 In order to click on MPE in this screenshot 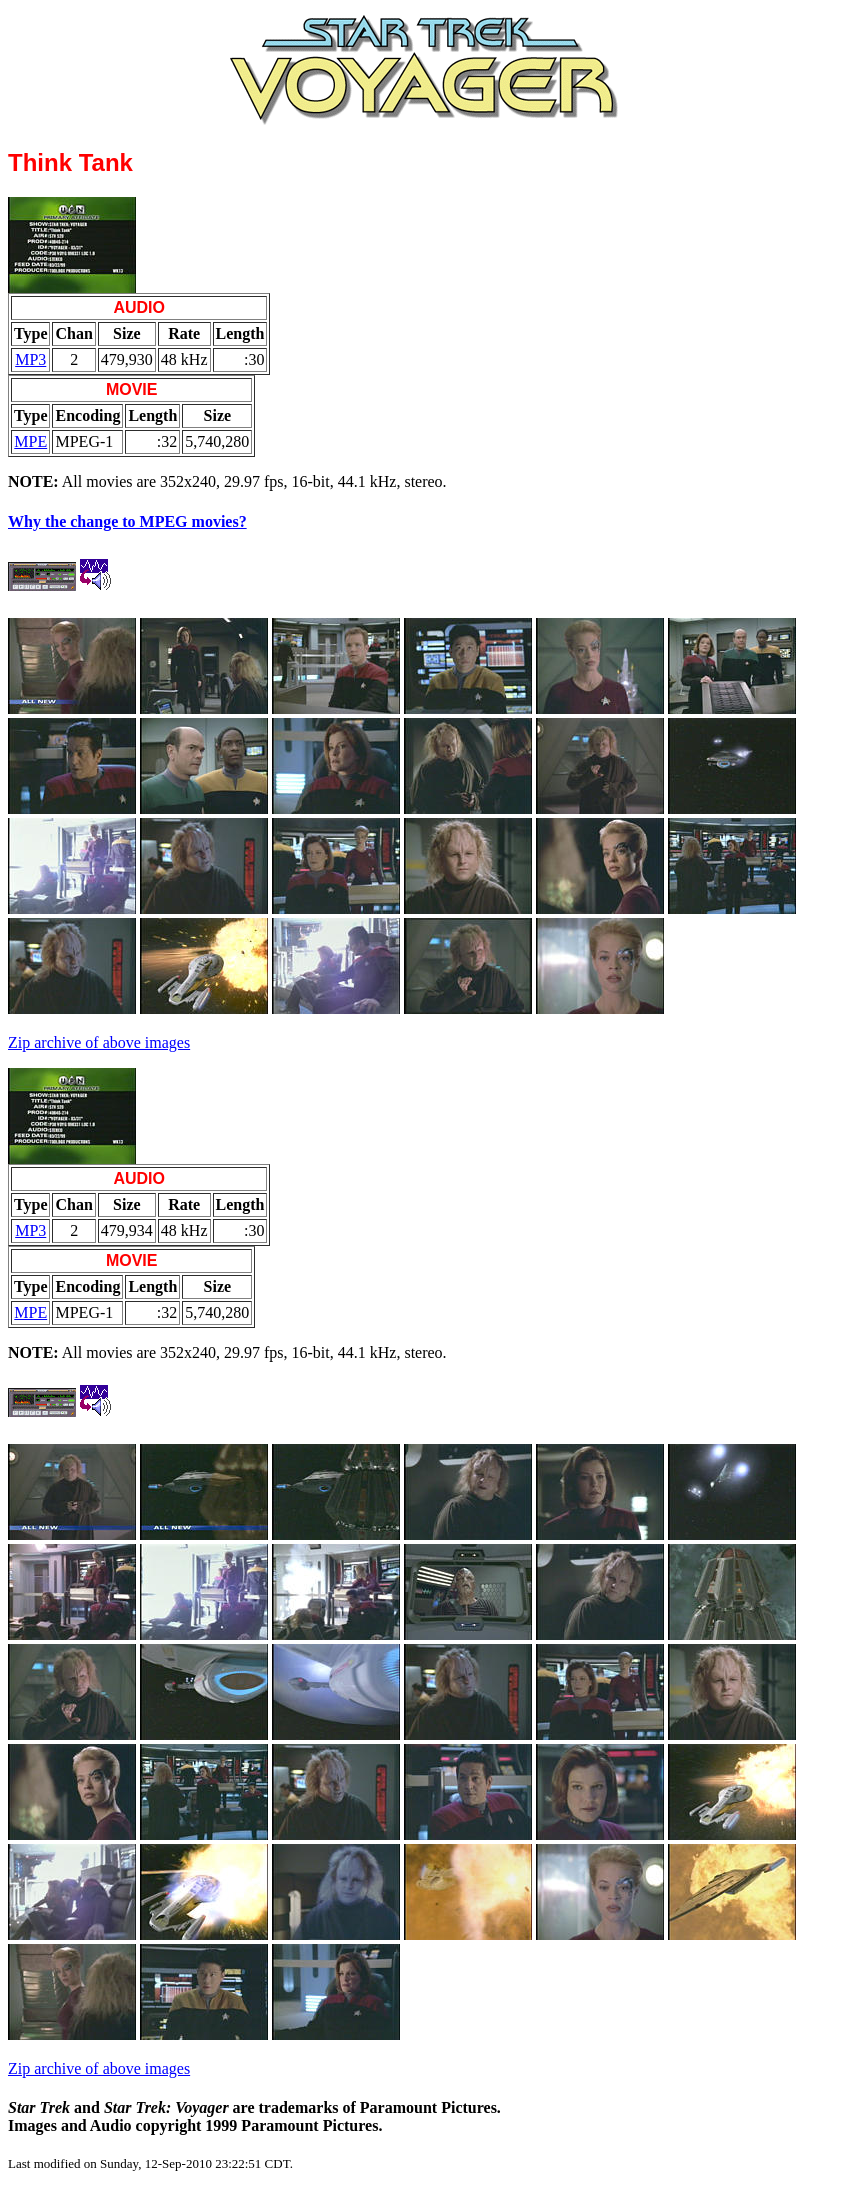, I will do `click(30, 441)`.